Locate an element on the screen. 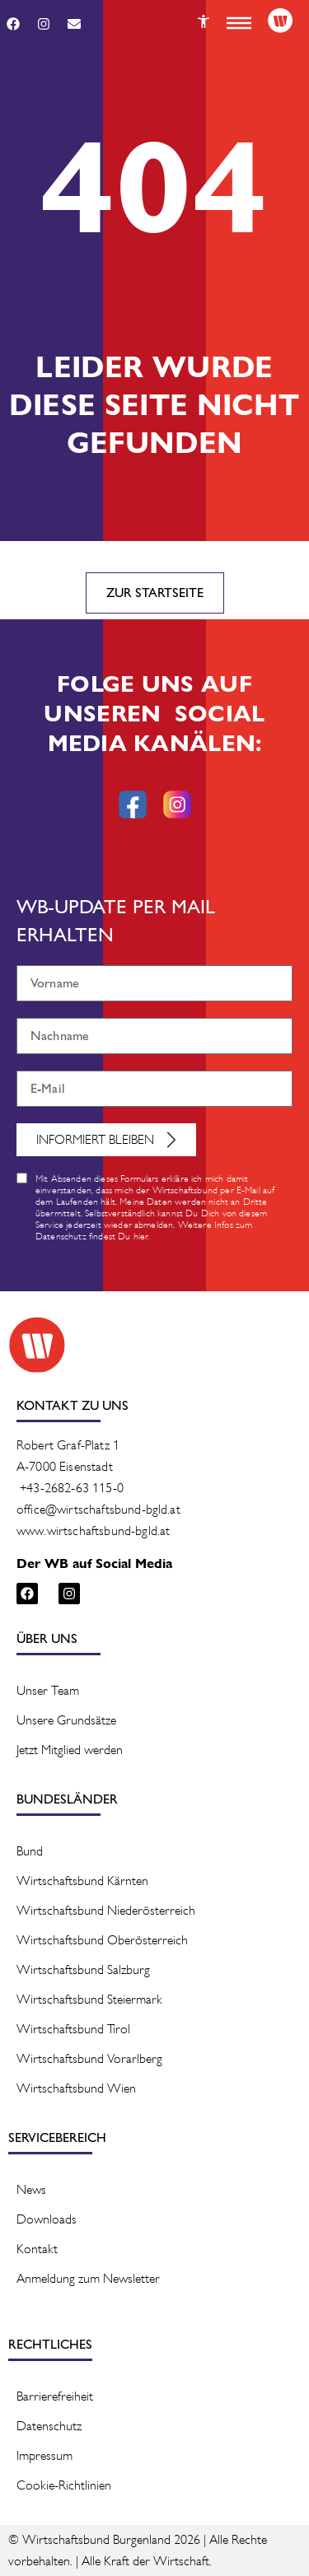 The width and height of the screenshot is (309, 2576). Bund is located at coordinates (29, 1851).